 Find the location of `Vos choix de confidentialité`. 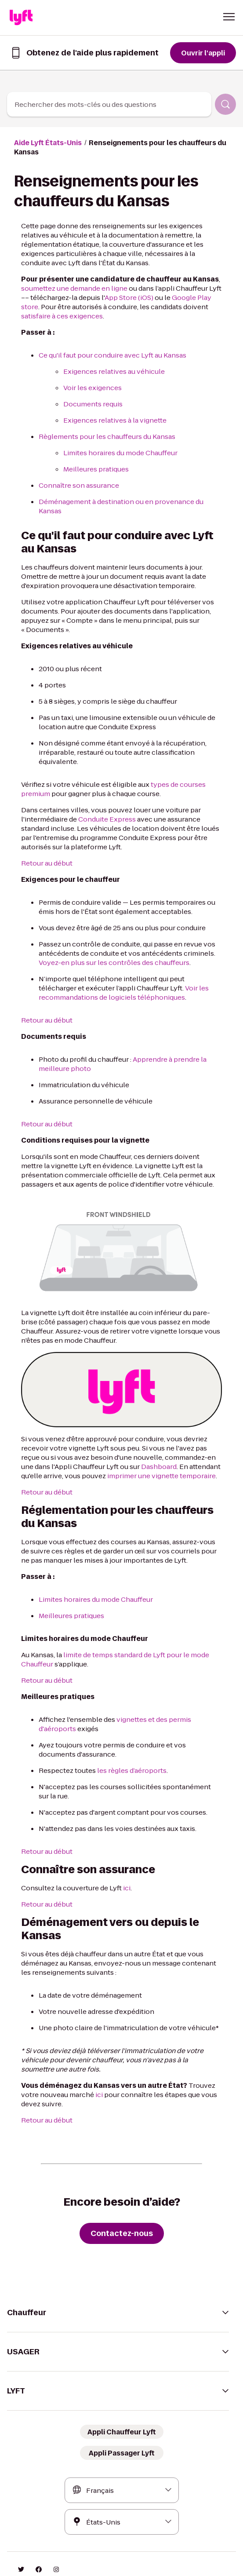

Vos choix de confidentialité is located at coordinates (136, 2550).